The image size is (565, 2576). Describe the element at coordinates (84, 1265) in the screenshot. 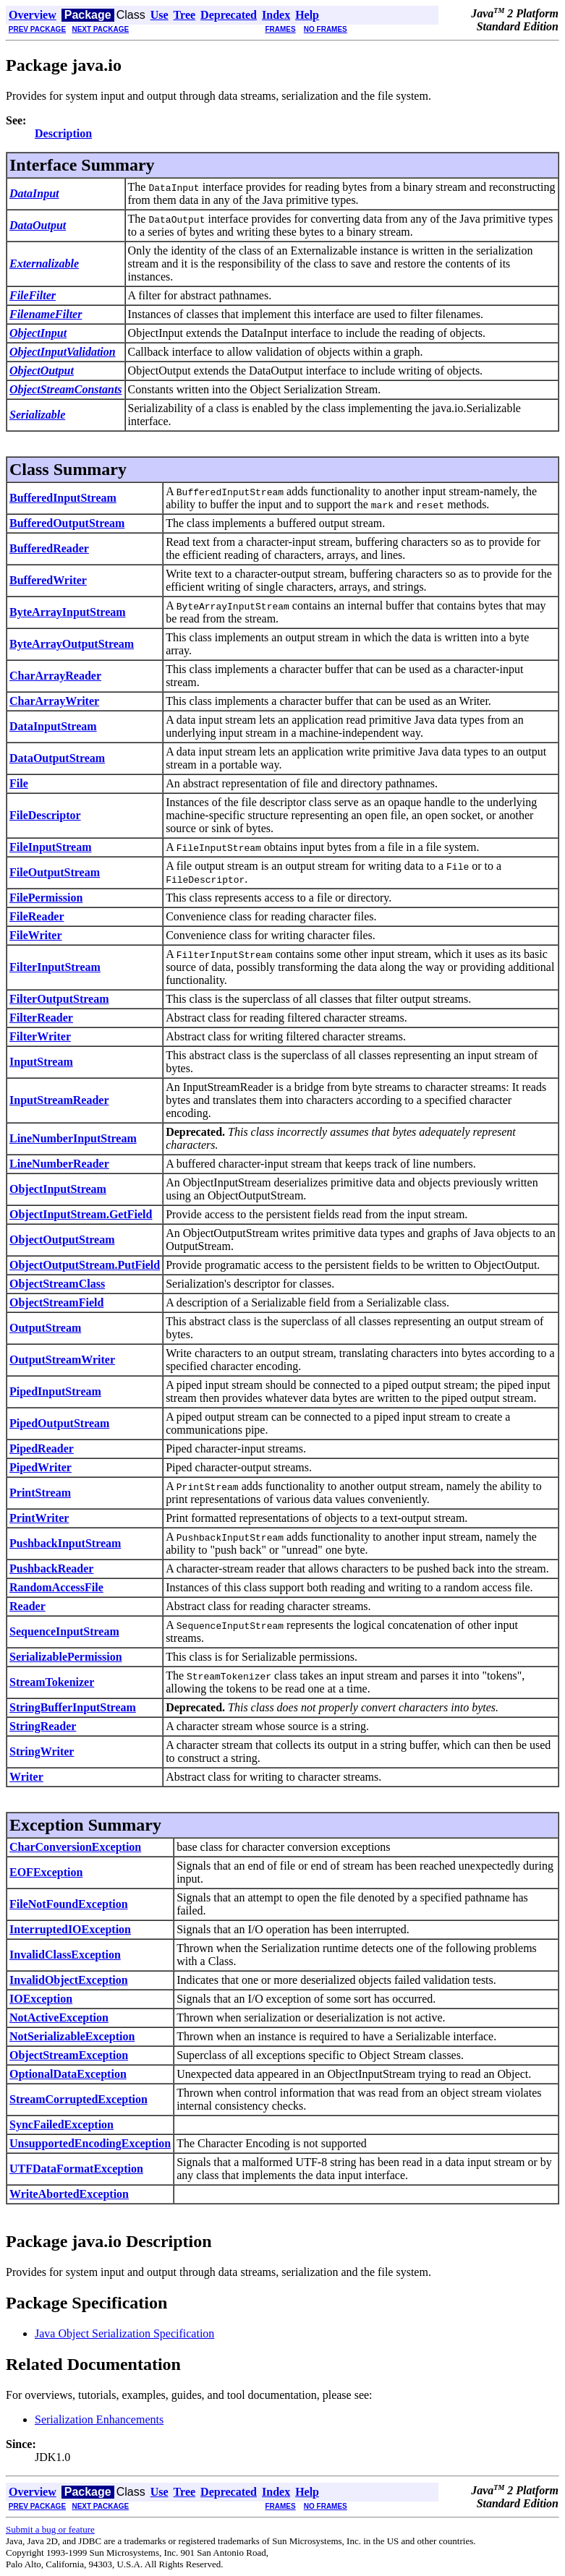

I see `ObjectOutputStream.PutField` at that location.